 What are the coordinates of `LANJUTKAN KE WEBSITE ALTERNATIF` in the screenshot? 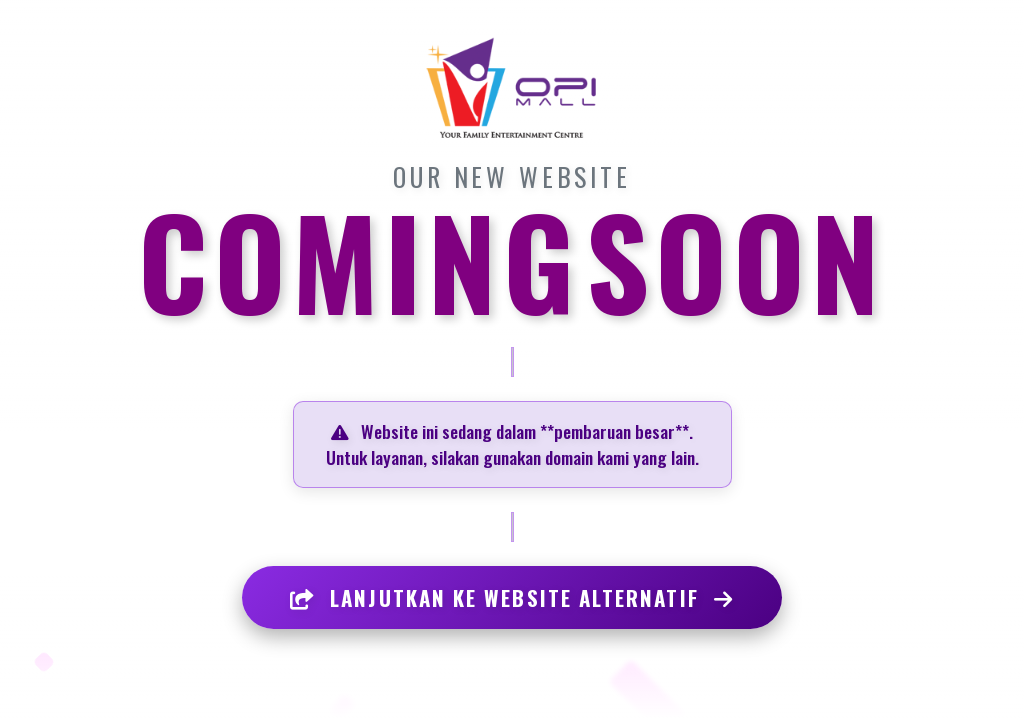 It's located at (512, 597).